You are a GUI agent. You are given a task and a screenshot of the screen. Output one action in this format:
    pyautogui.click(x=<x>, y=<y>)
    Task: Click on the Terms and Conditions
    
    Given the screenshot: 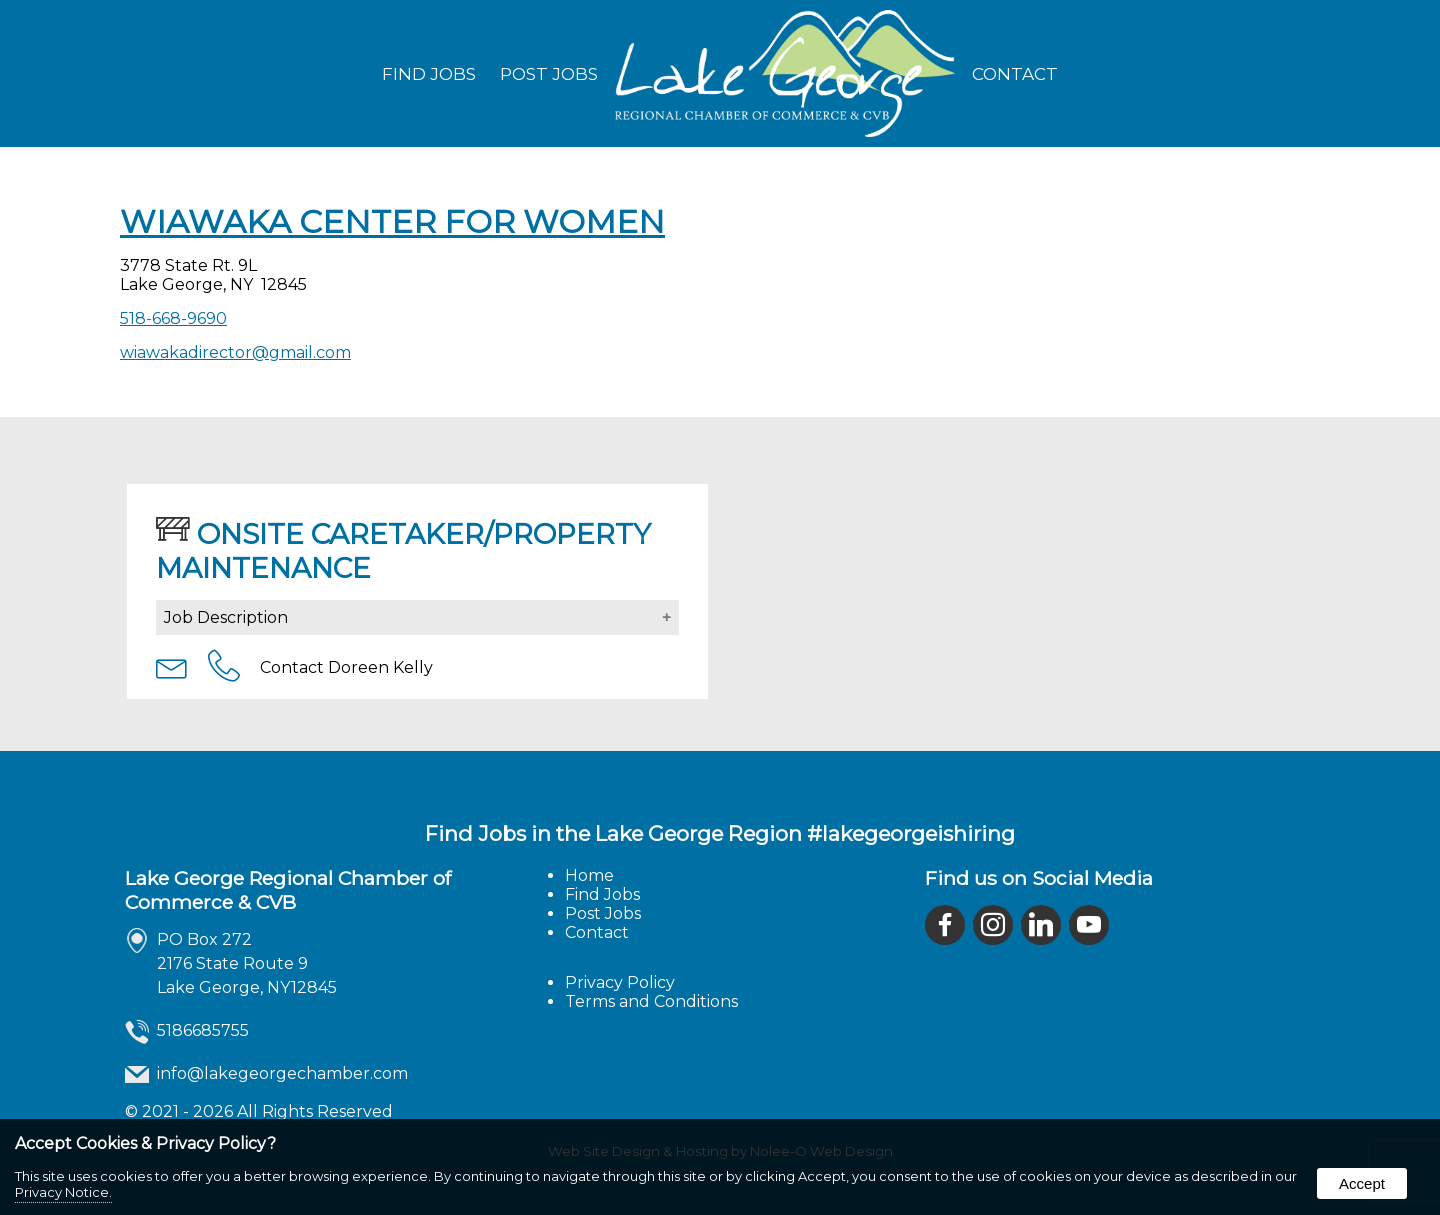 What is the action you would take?
    pyautogui.click(x=651, y=1001)
    